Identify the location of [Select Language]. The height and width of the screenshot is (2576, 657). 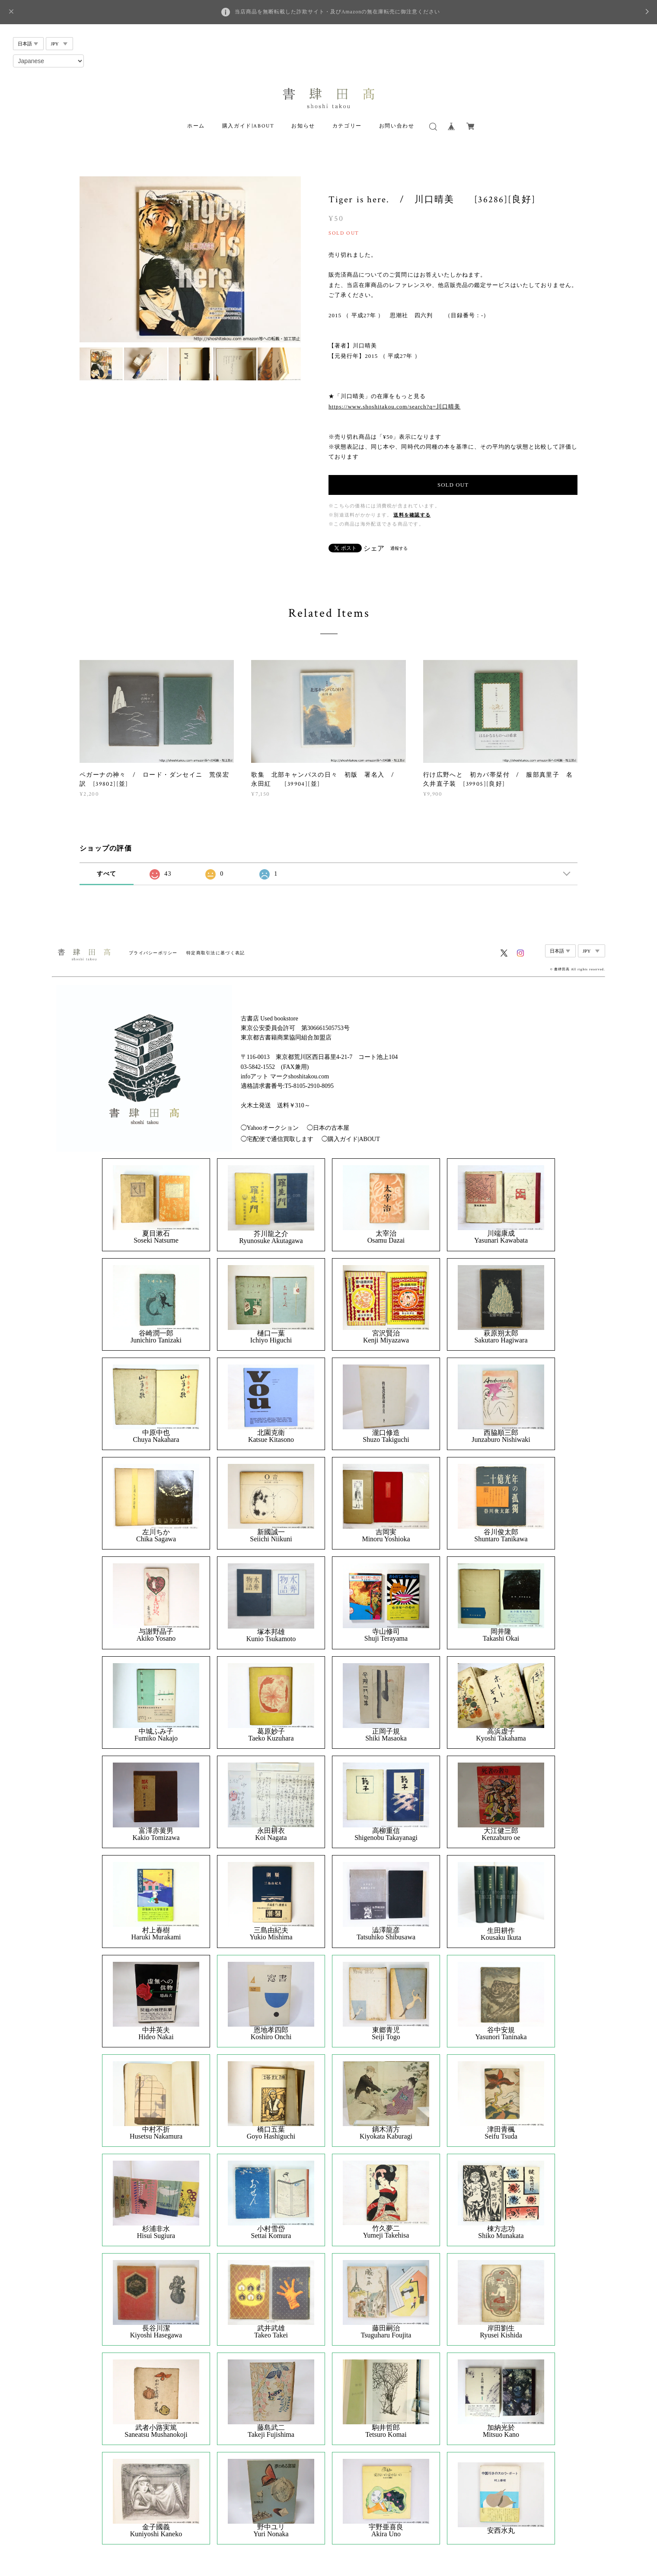
(48, 60).